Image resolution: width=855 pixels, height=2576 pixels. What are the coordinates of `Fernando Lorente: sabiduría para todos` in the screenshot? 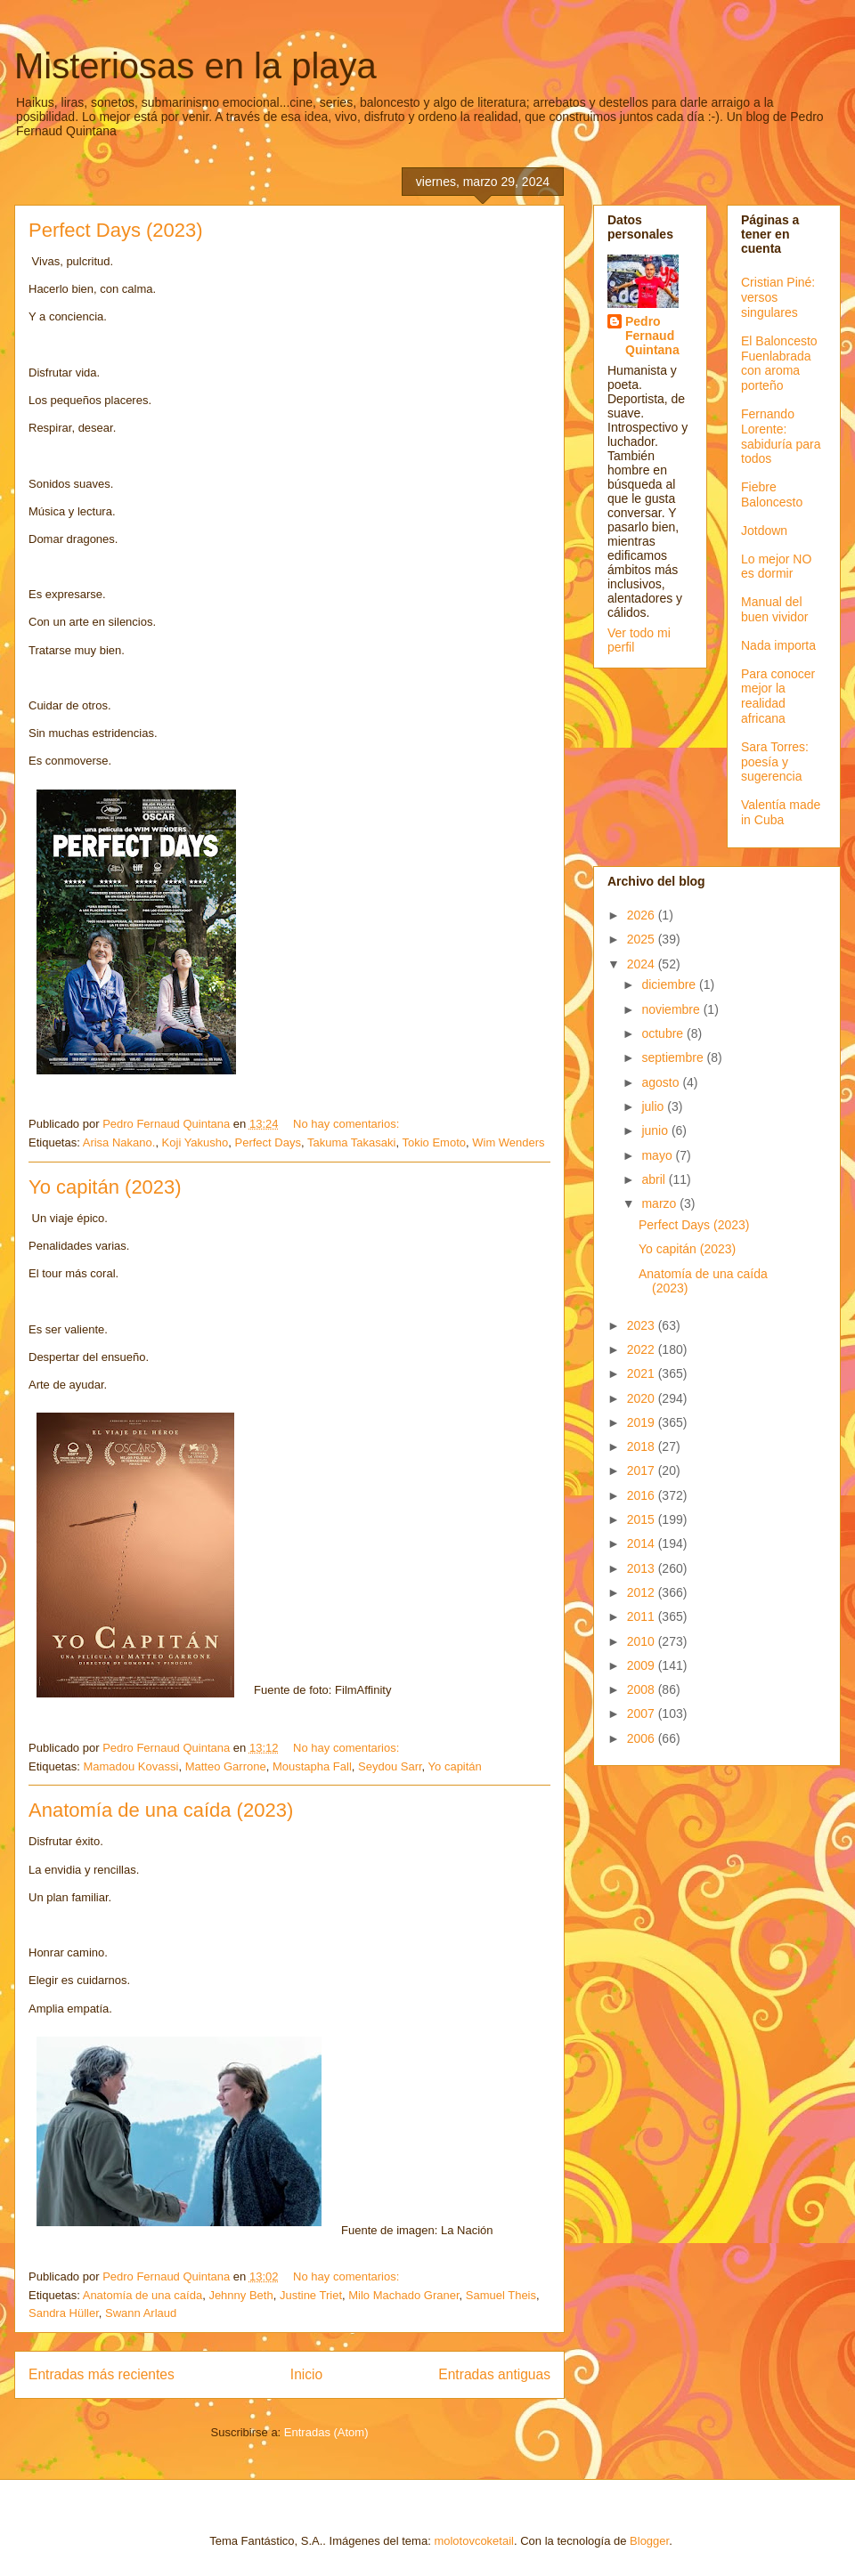 It's located at (781, 436).